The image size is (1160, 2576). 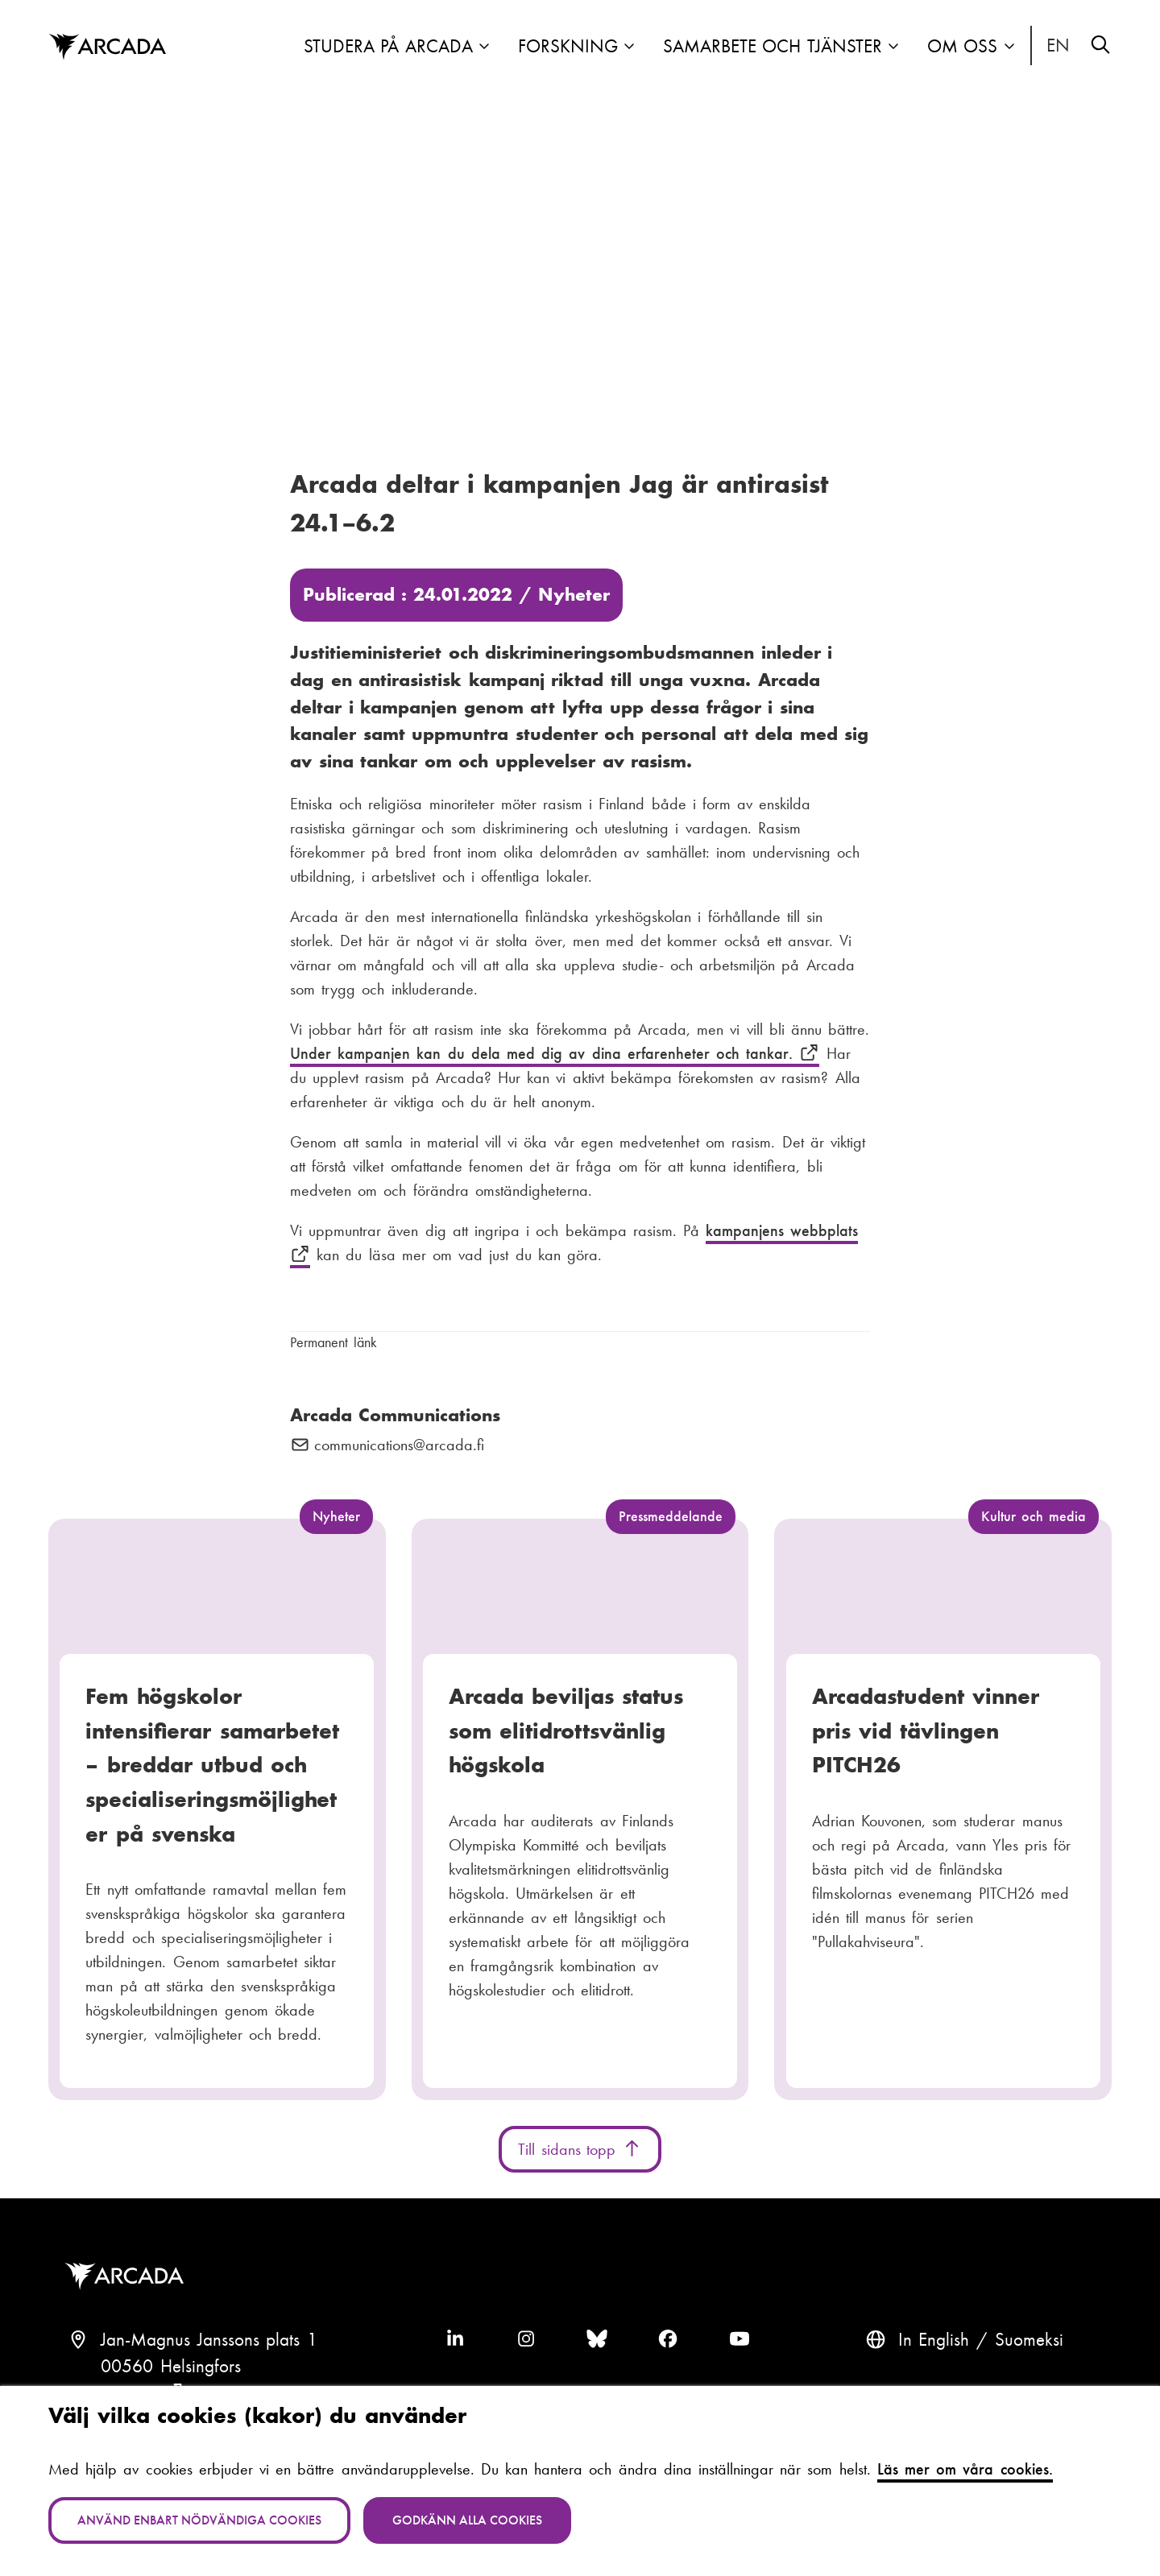 I want to click on Forskning, so click(x=568, y=46).